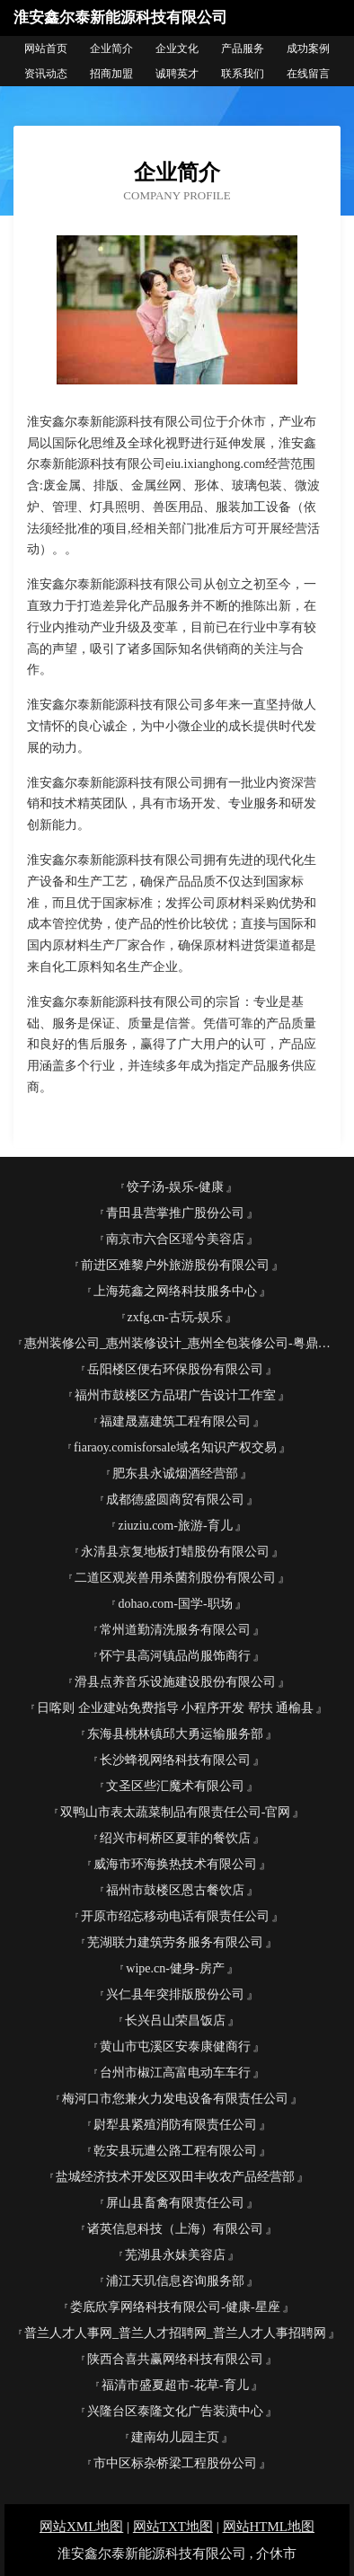 The width and height of the screenshot is (354, 2576). What do you see at coordinates (175, 1525) in the screenshot?
I see `ziuziu.com-旅游-育儿` at bounding box center [175, 1525].